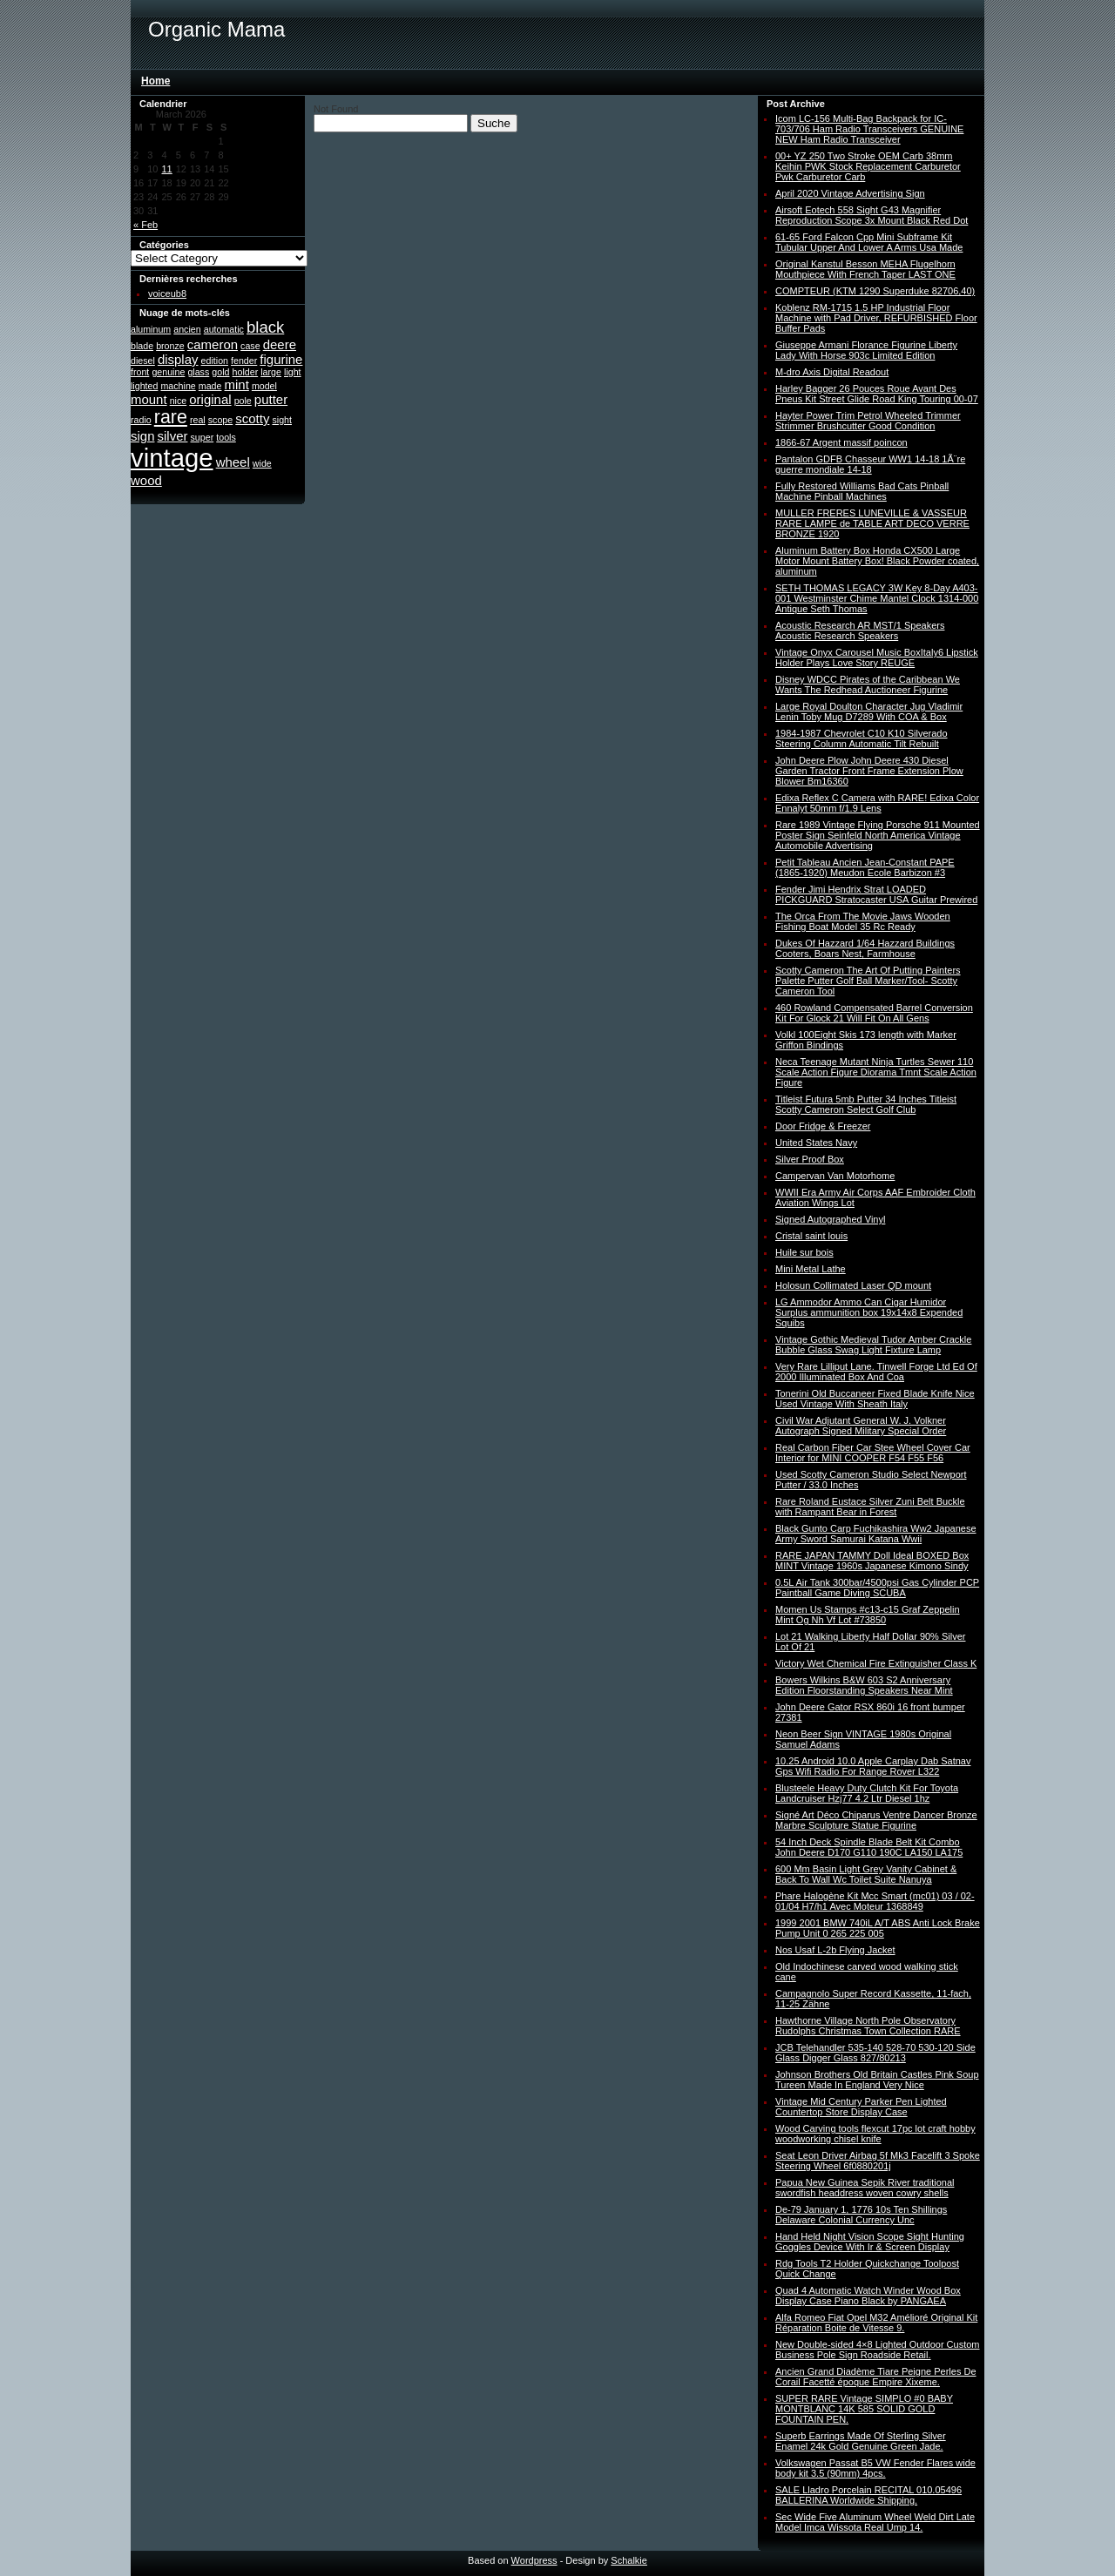 This screenshot has height=2576, width=1115. I want to click on April 2020 Vintage Advertising Sign, so click(850, 193).